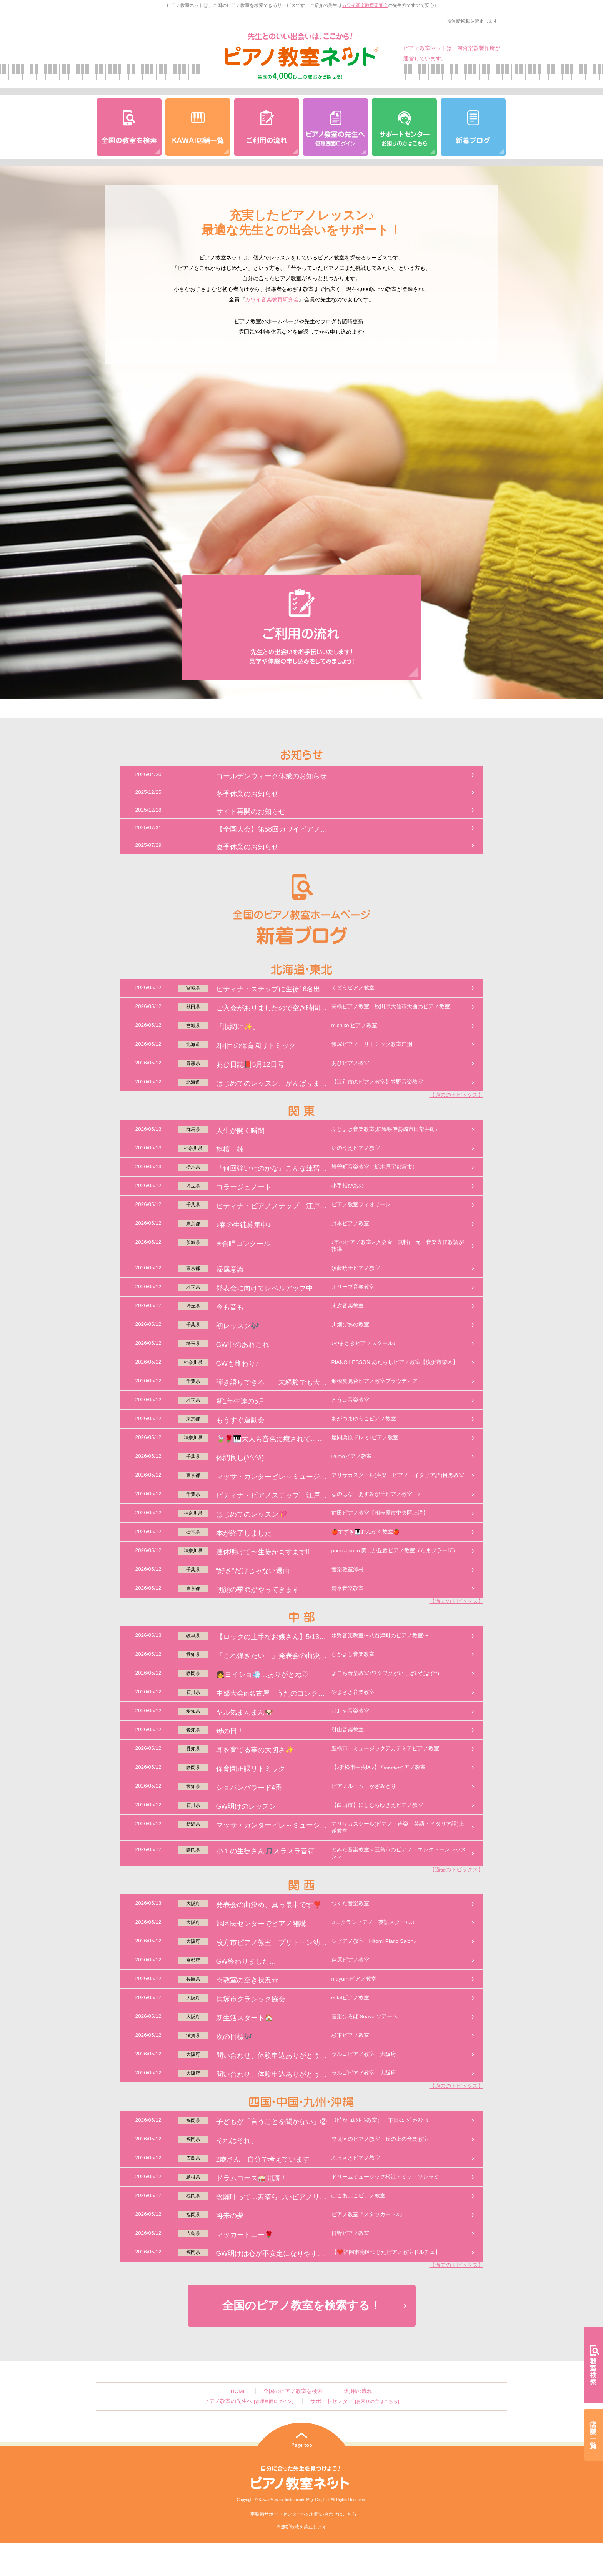 This screenshot has height=2576, width=603. Describe the element at coordinates (301, 2305) in the screenshot. I see `全国のピアノ教室を検索する！` at that location.